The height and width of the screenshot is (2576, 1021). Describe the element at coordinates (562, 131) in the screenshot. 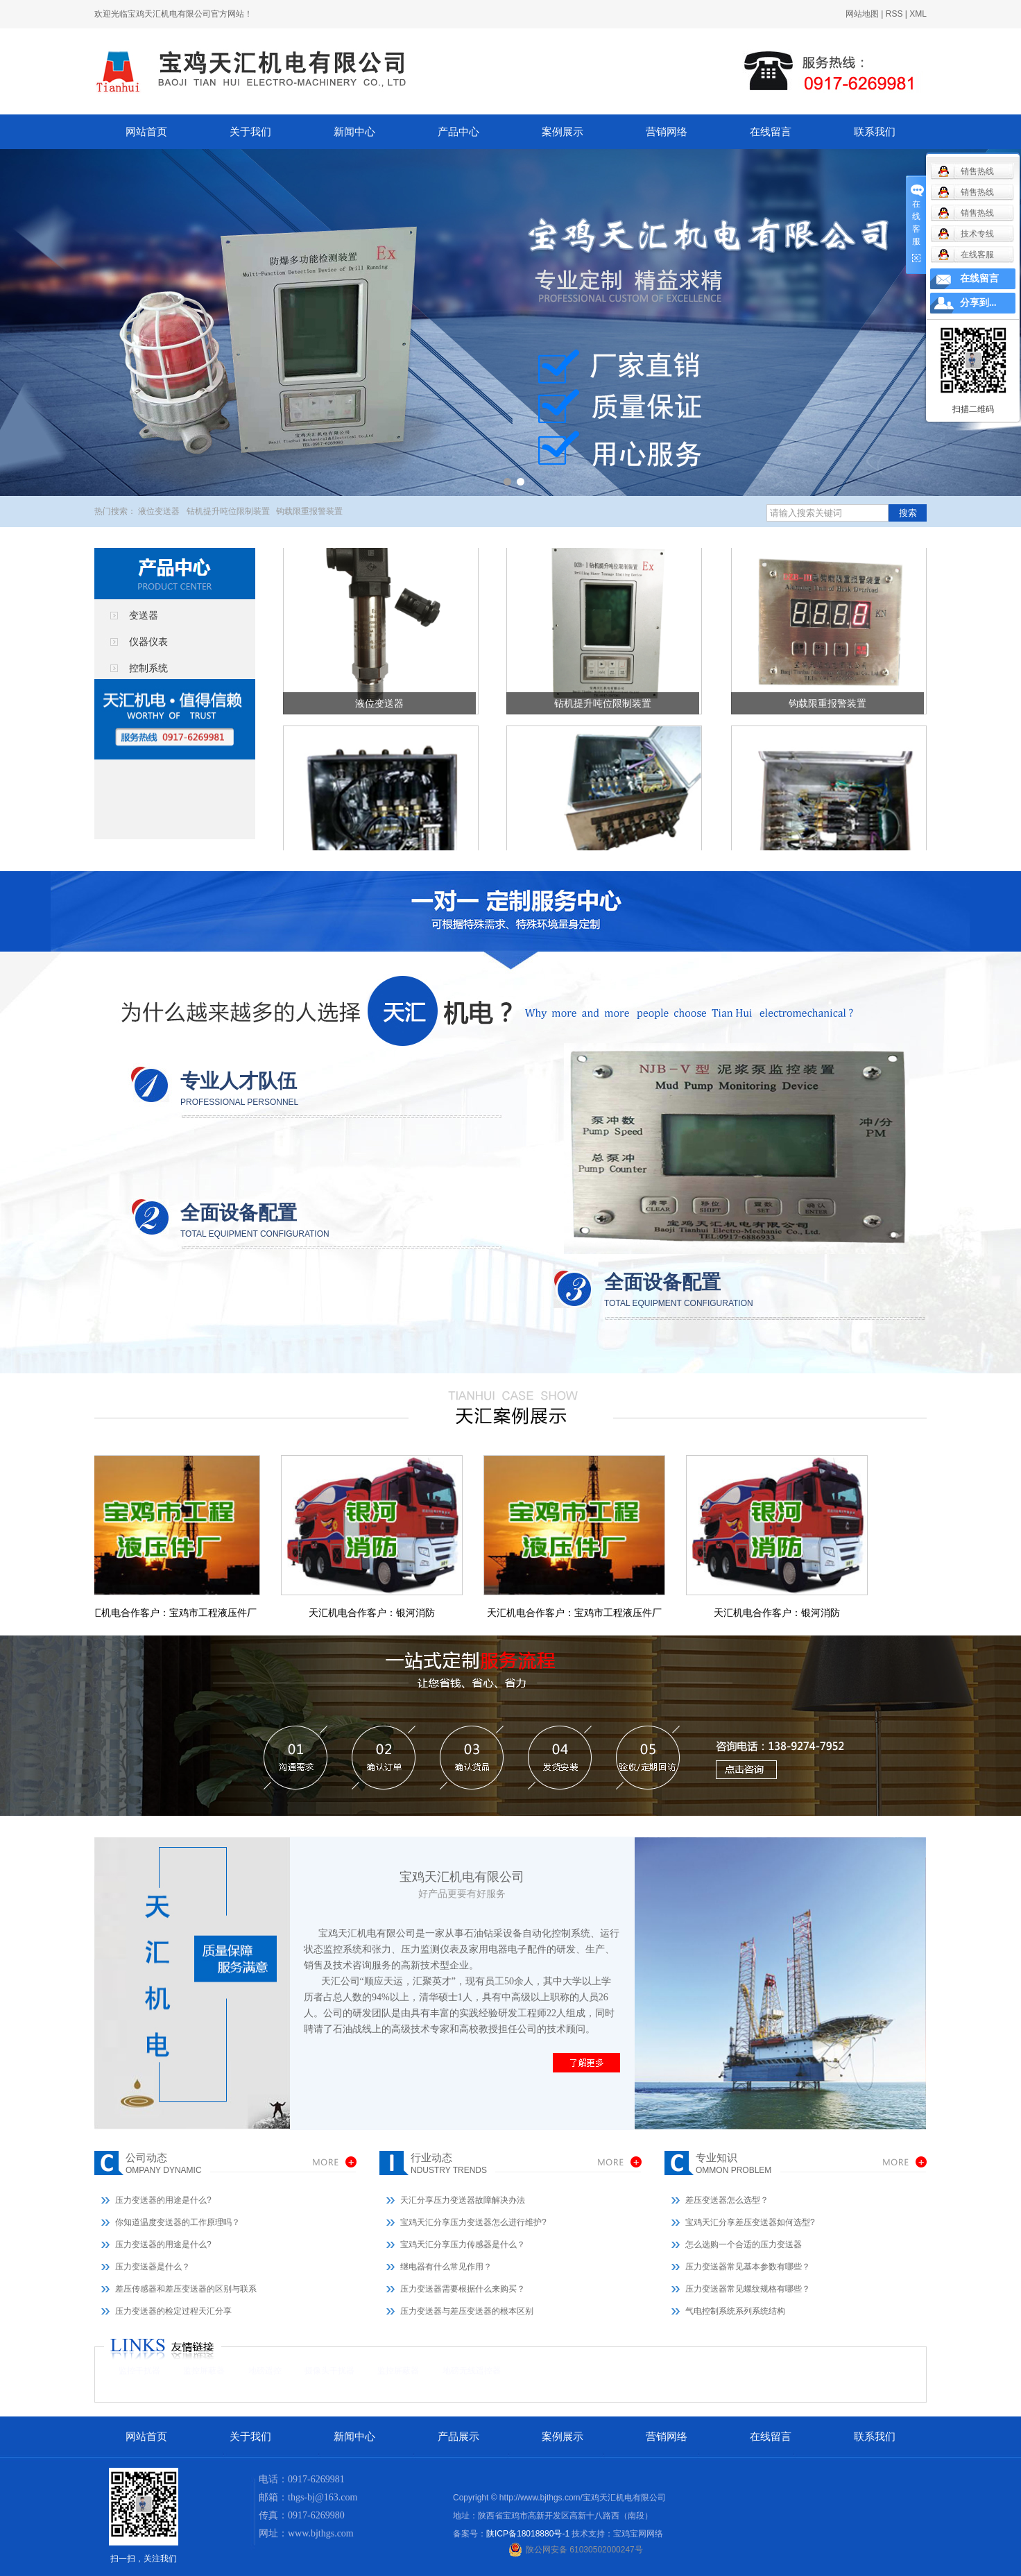

I see `案例展示` at that location.